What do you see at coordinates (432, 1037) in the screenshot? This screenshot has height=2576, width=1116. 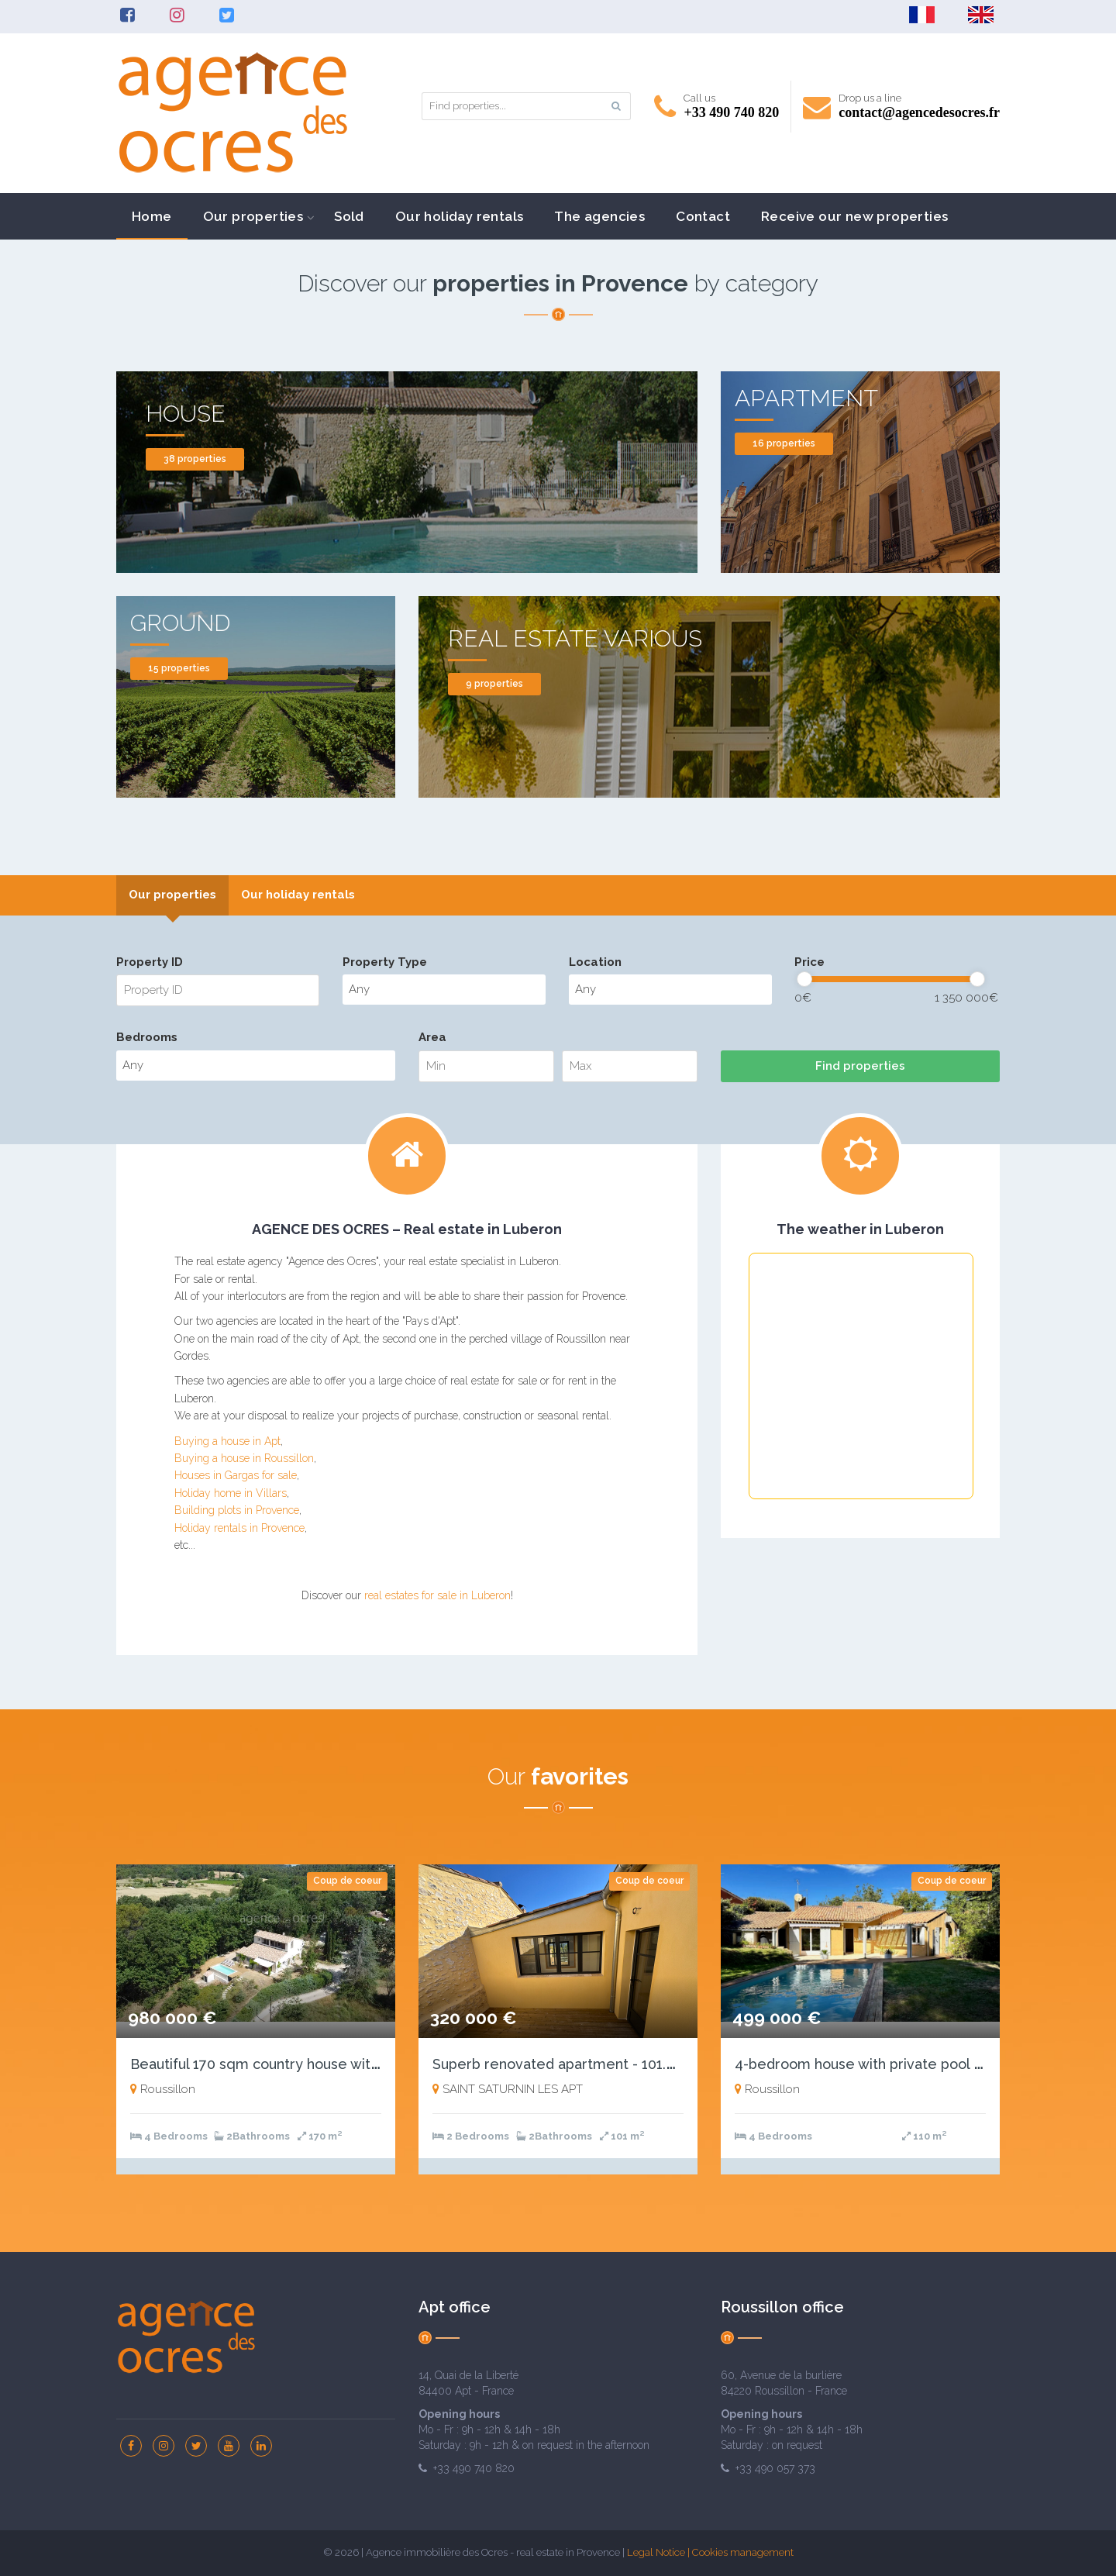 I see `Area` at bounding box center [432, 1037].